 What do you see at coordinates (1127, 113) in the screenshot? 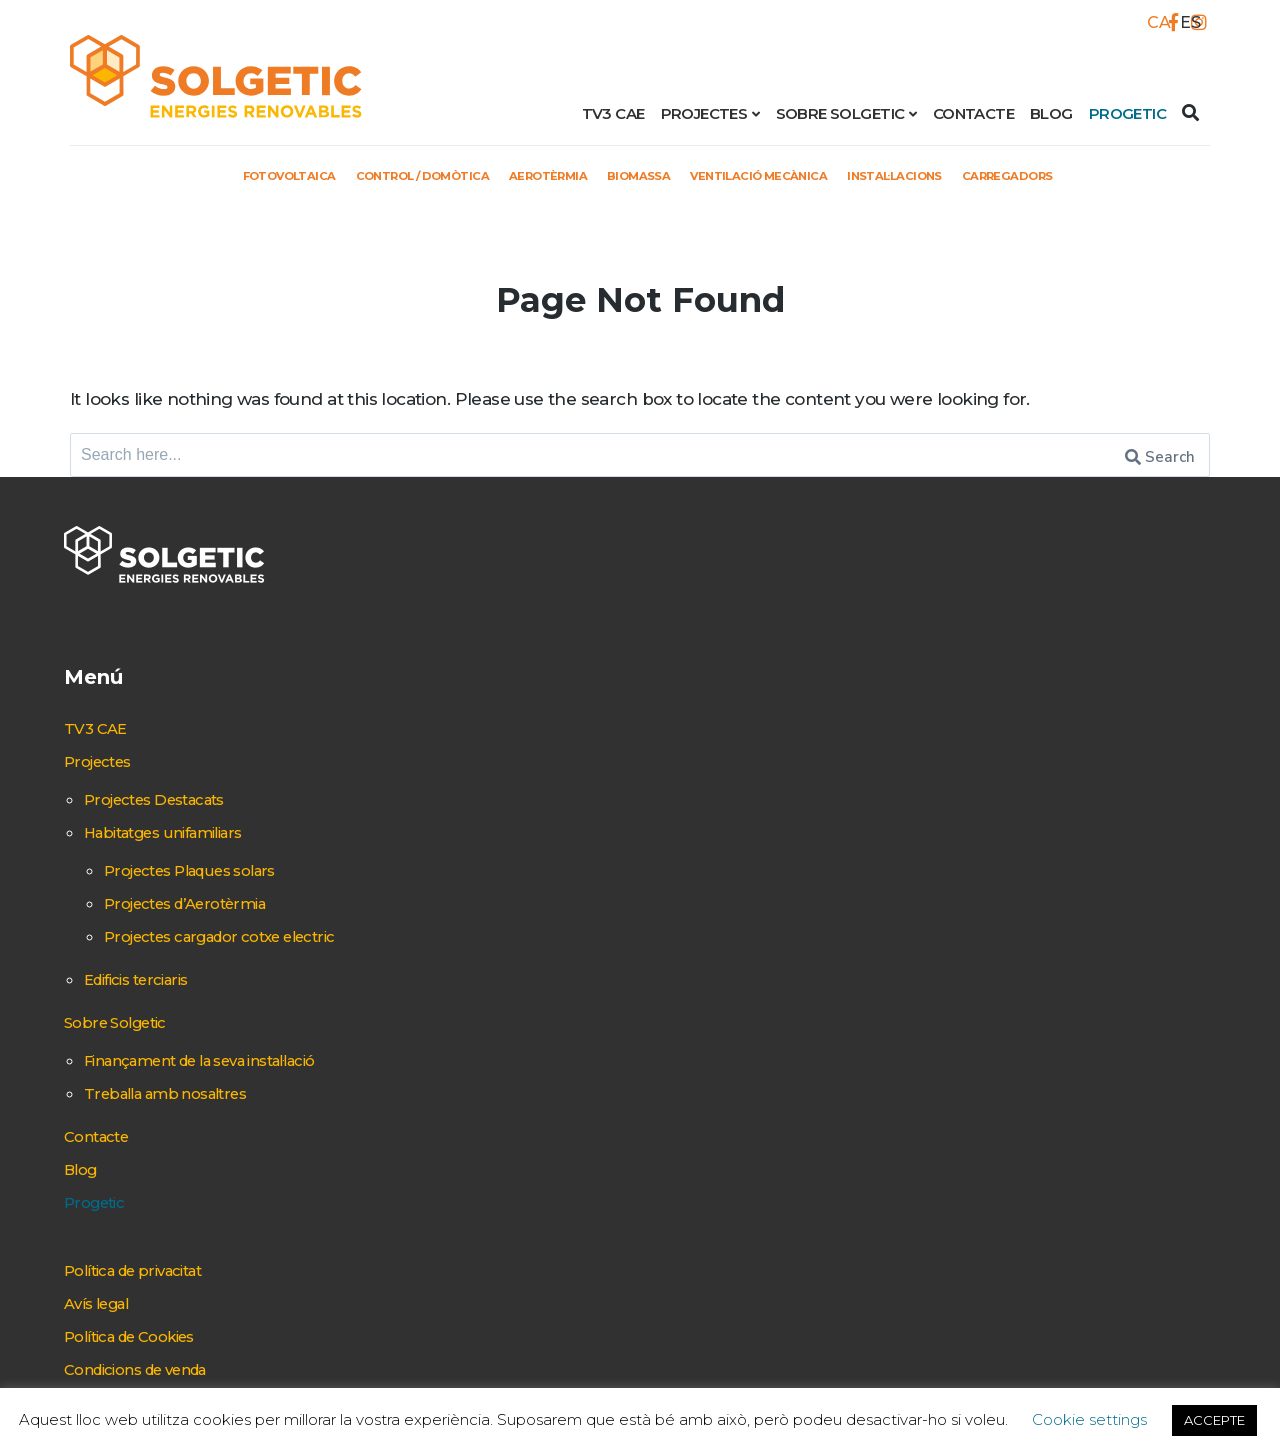
I see `Progetic` at bounding box center [1127, 113].